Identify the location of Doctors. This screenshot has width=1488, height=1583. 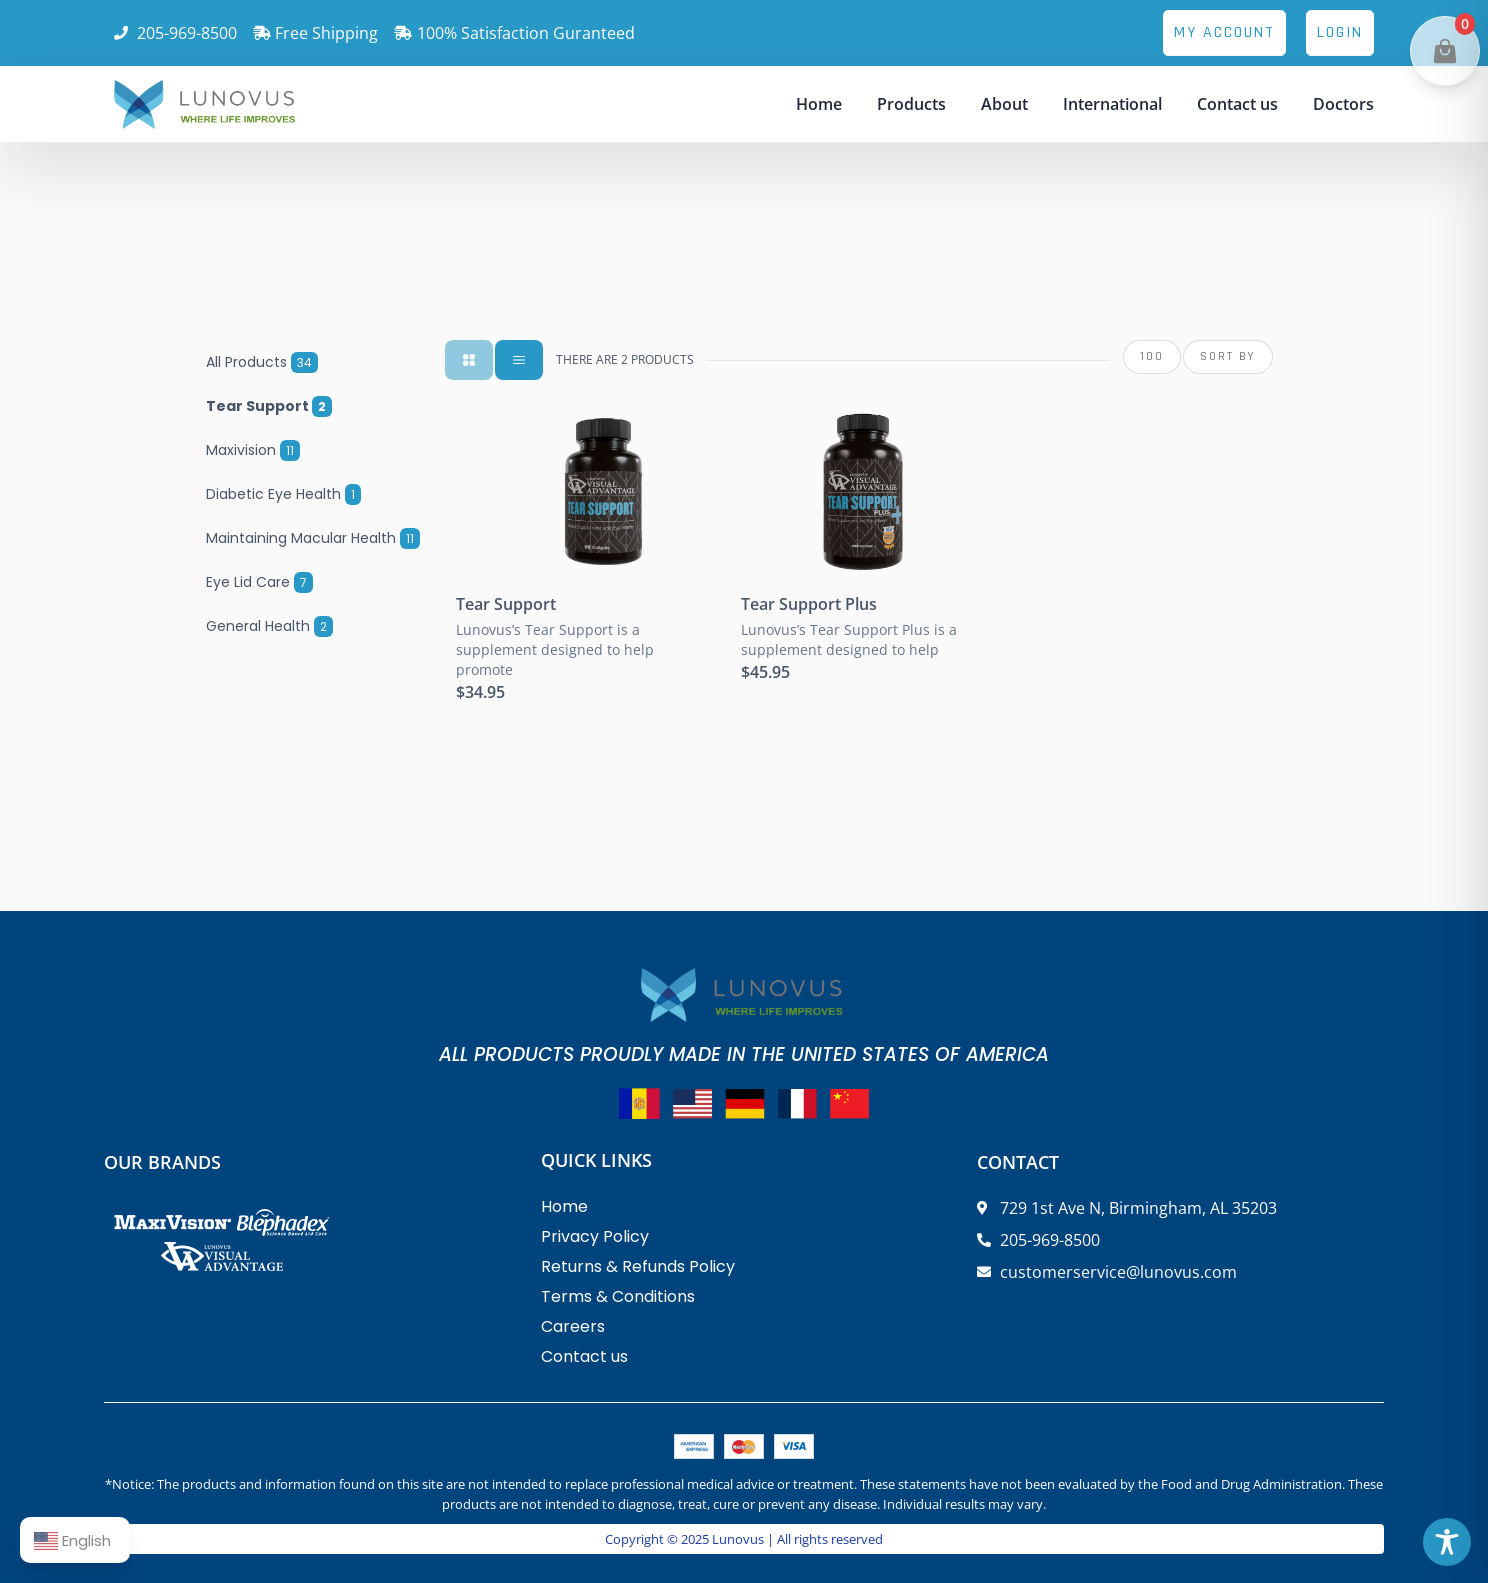
(1343, 104).